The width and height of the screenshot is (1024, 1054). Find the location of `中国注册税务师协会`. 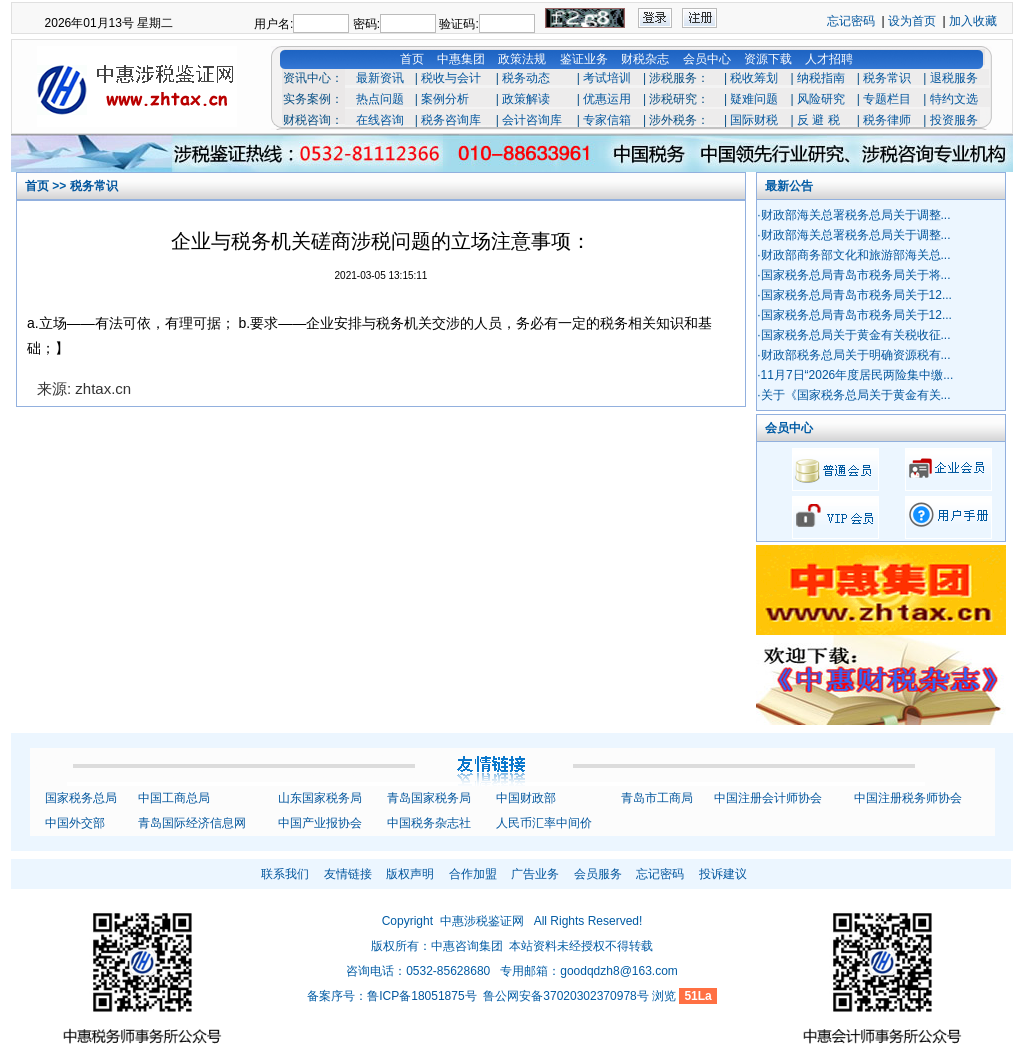

中国注册税务师协会 is located at coordinates (908, 798).